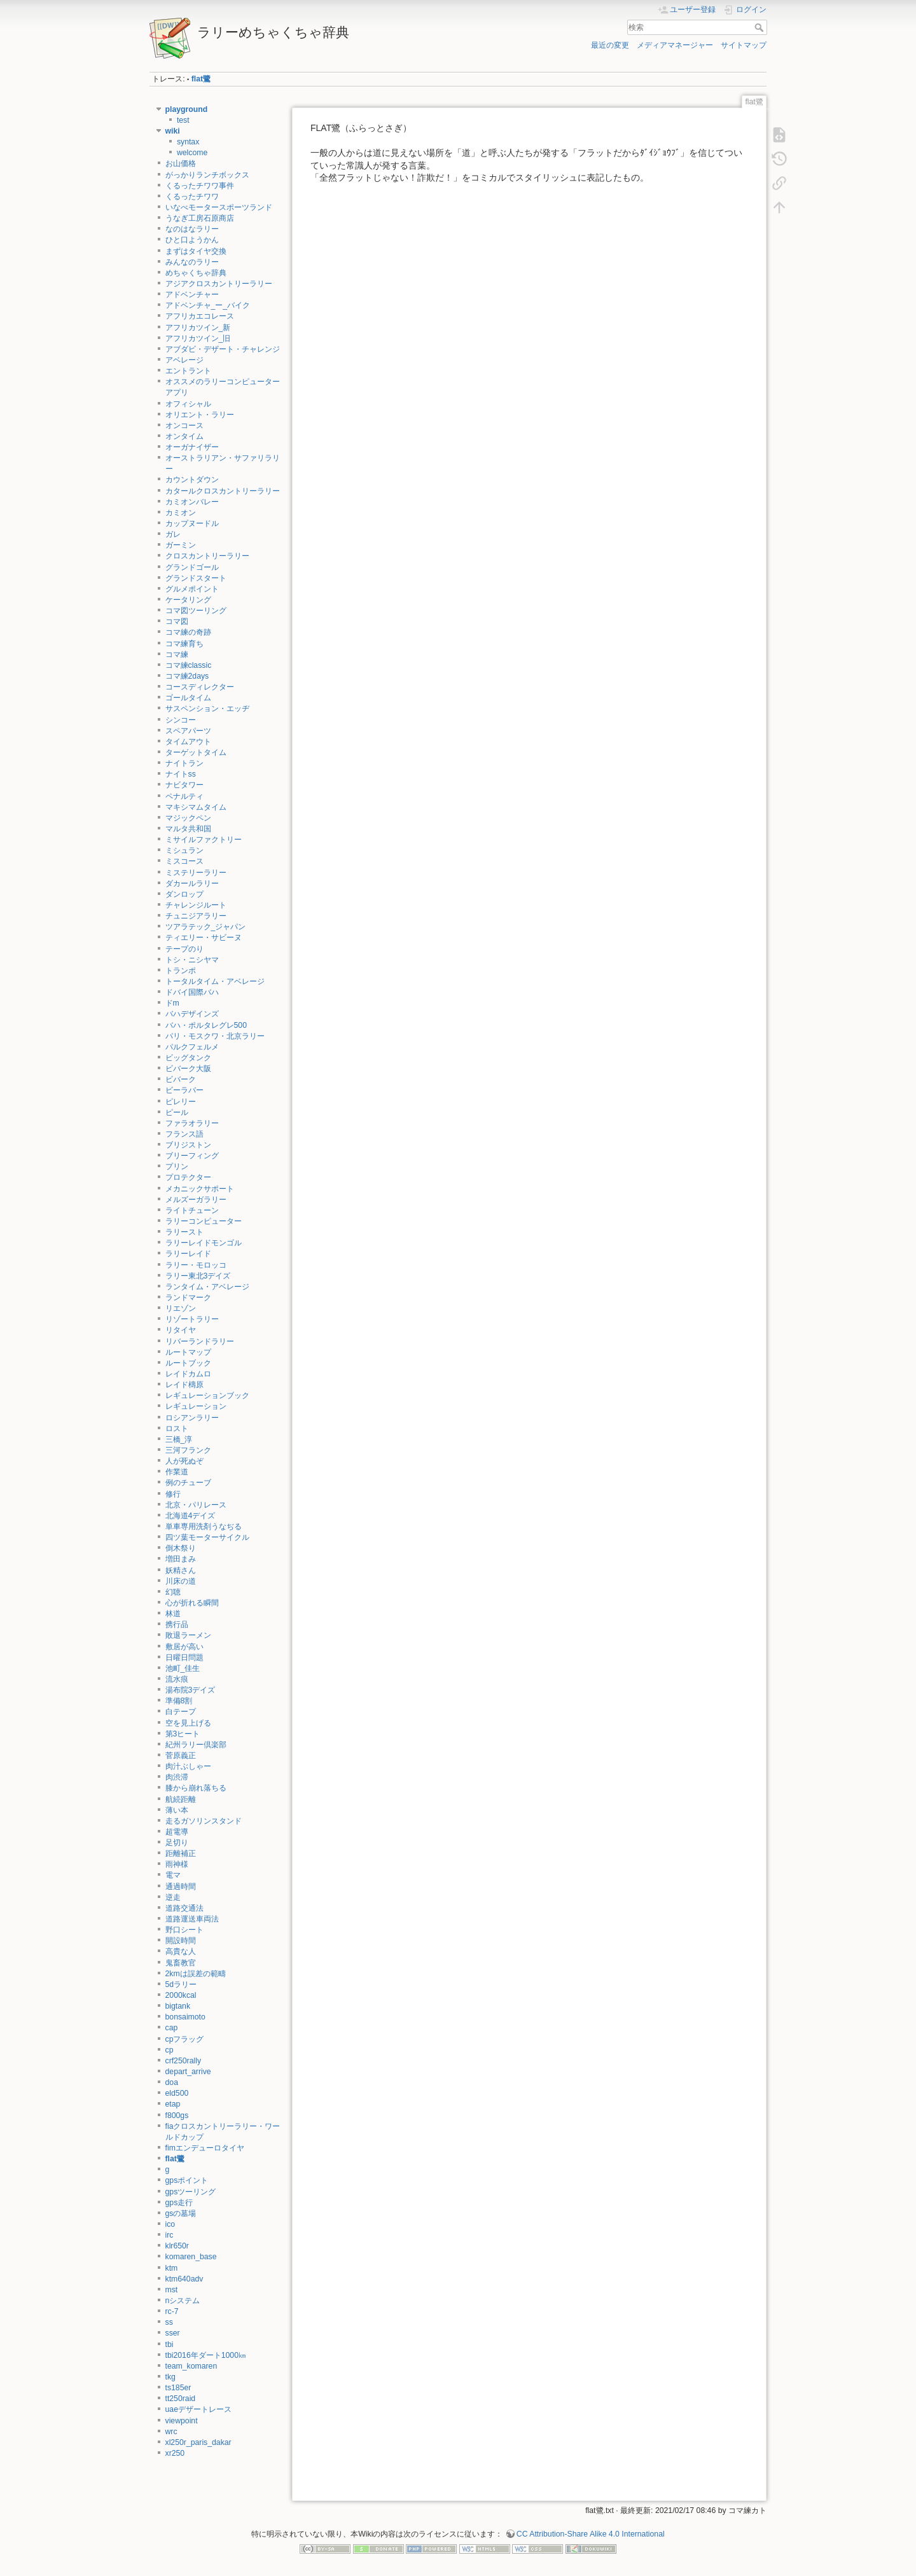 This screenshot has height=2576, width=916. Describe the element at coordinates (188, 1057) in the screenshot. I see `ビッグタンク` at that location.